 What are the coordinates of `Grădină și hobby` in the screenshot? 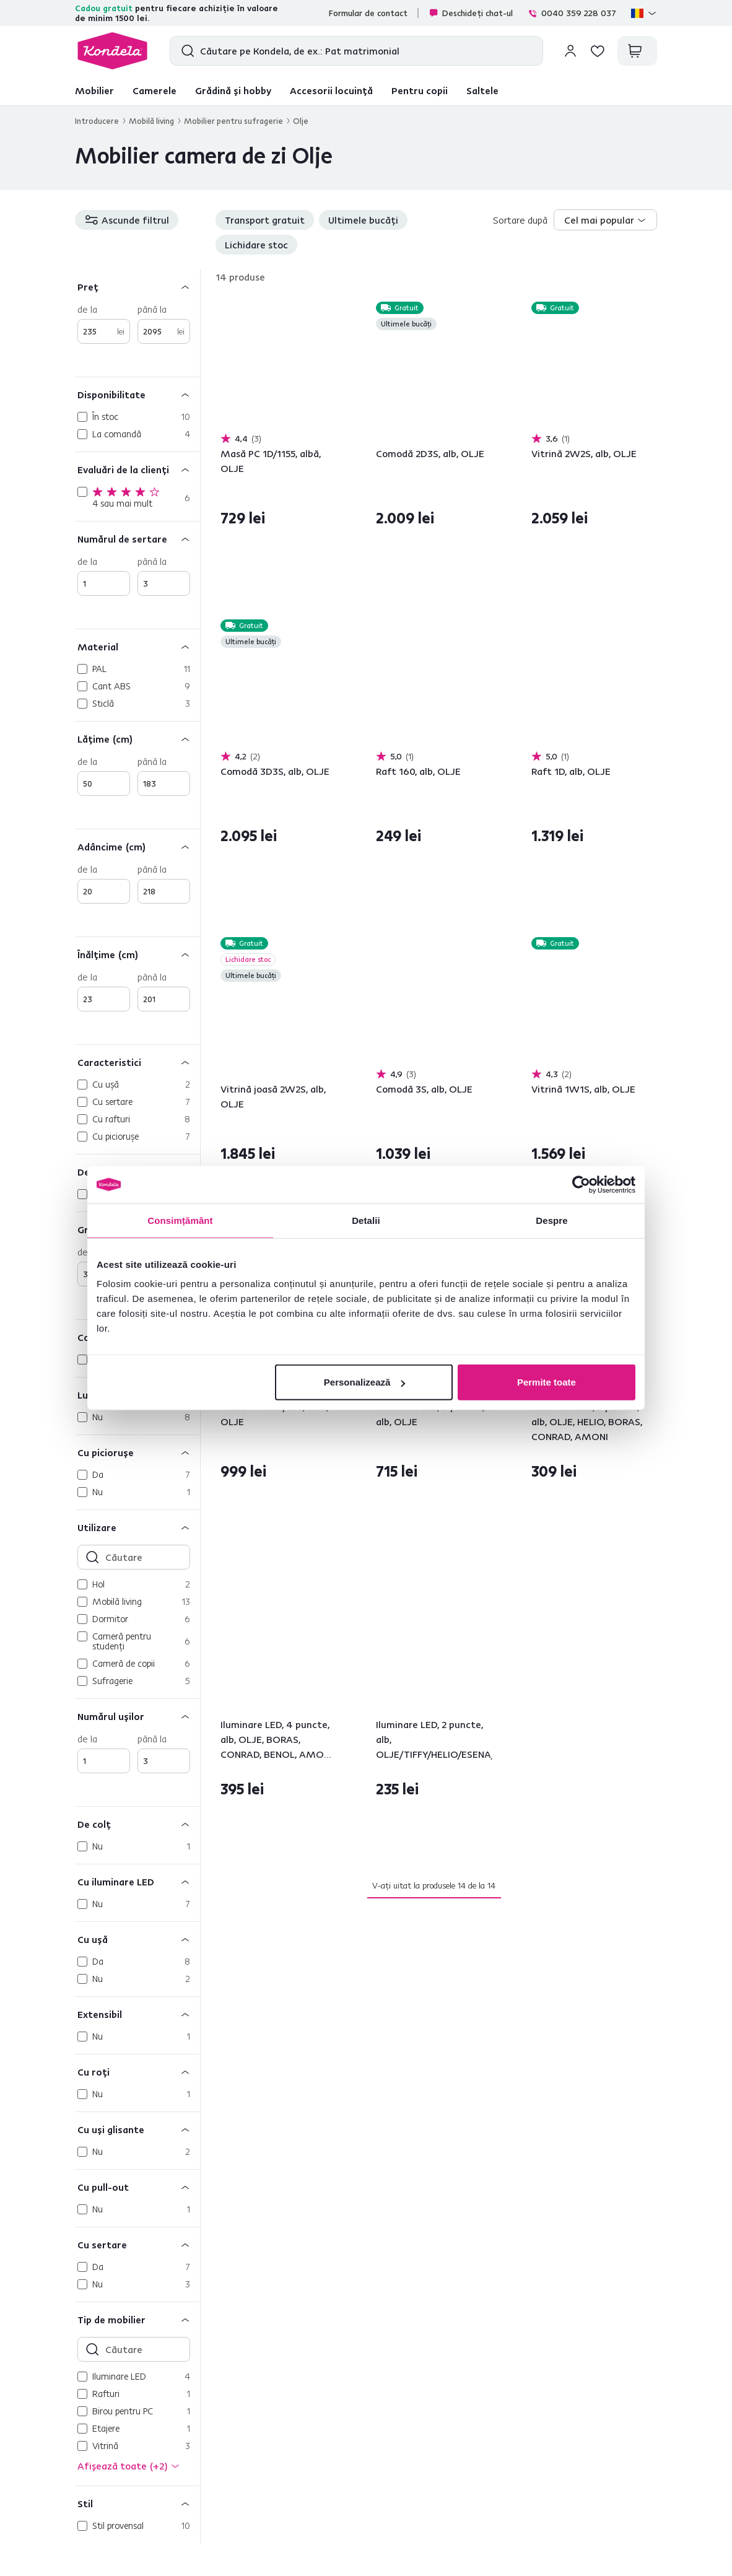 It's located at (233, 90).